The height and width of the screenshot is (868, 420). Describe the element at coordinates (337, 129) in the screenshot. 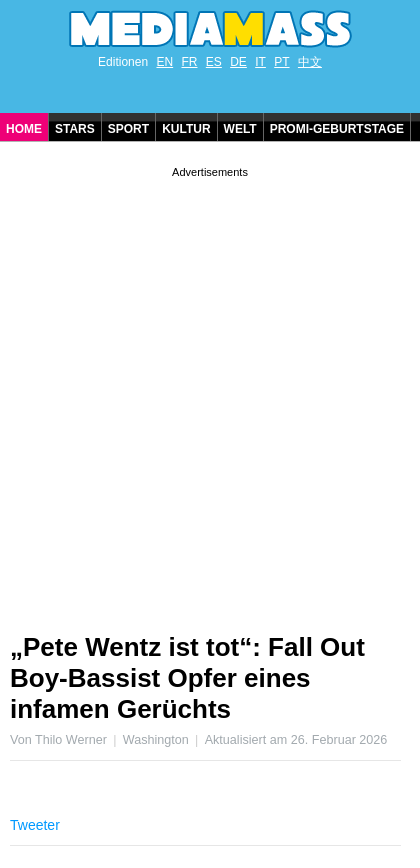

I see `Promi-Geburtstage` at that location.